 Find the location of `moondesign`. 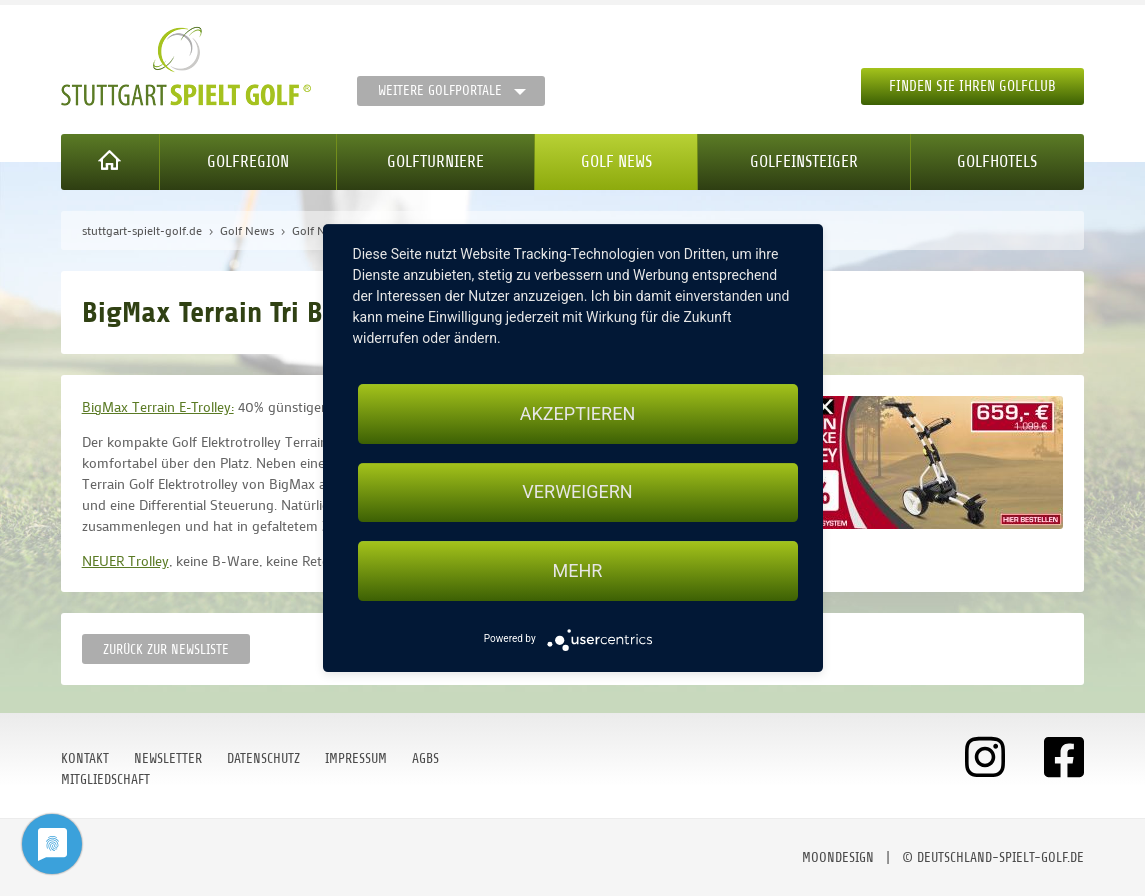

moondesign is located at coordinates (838, 857).